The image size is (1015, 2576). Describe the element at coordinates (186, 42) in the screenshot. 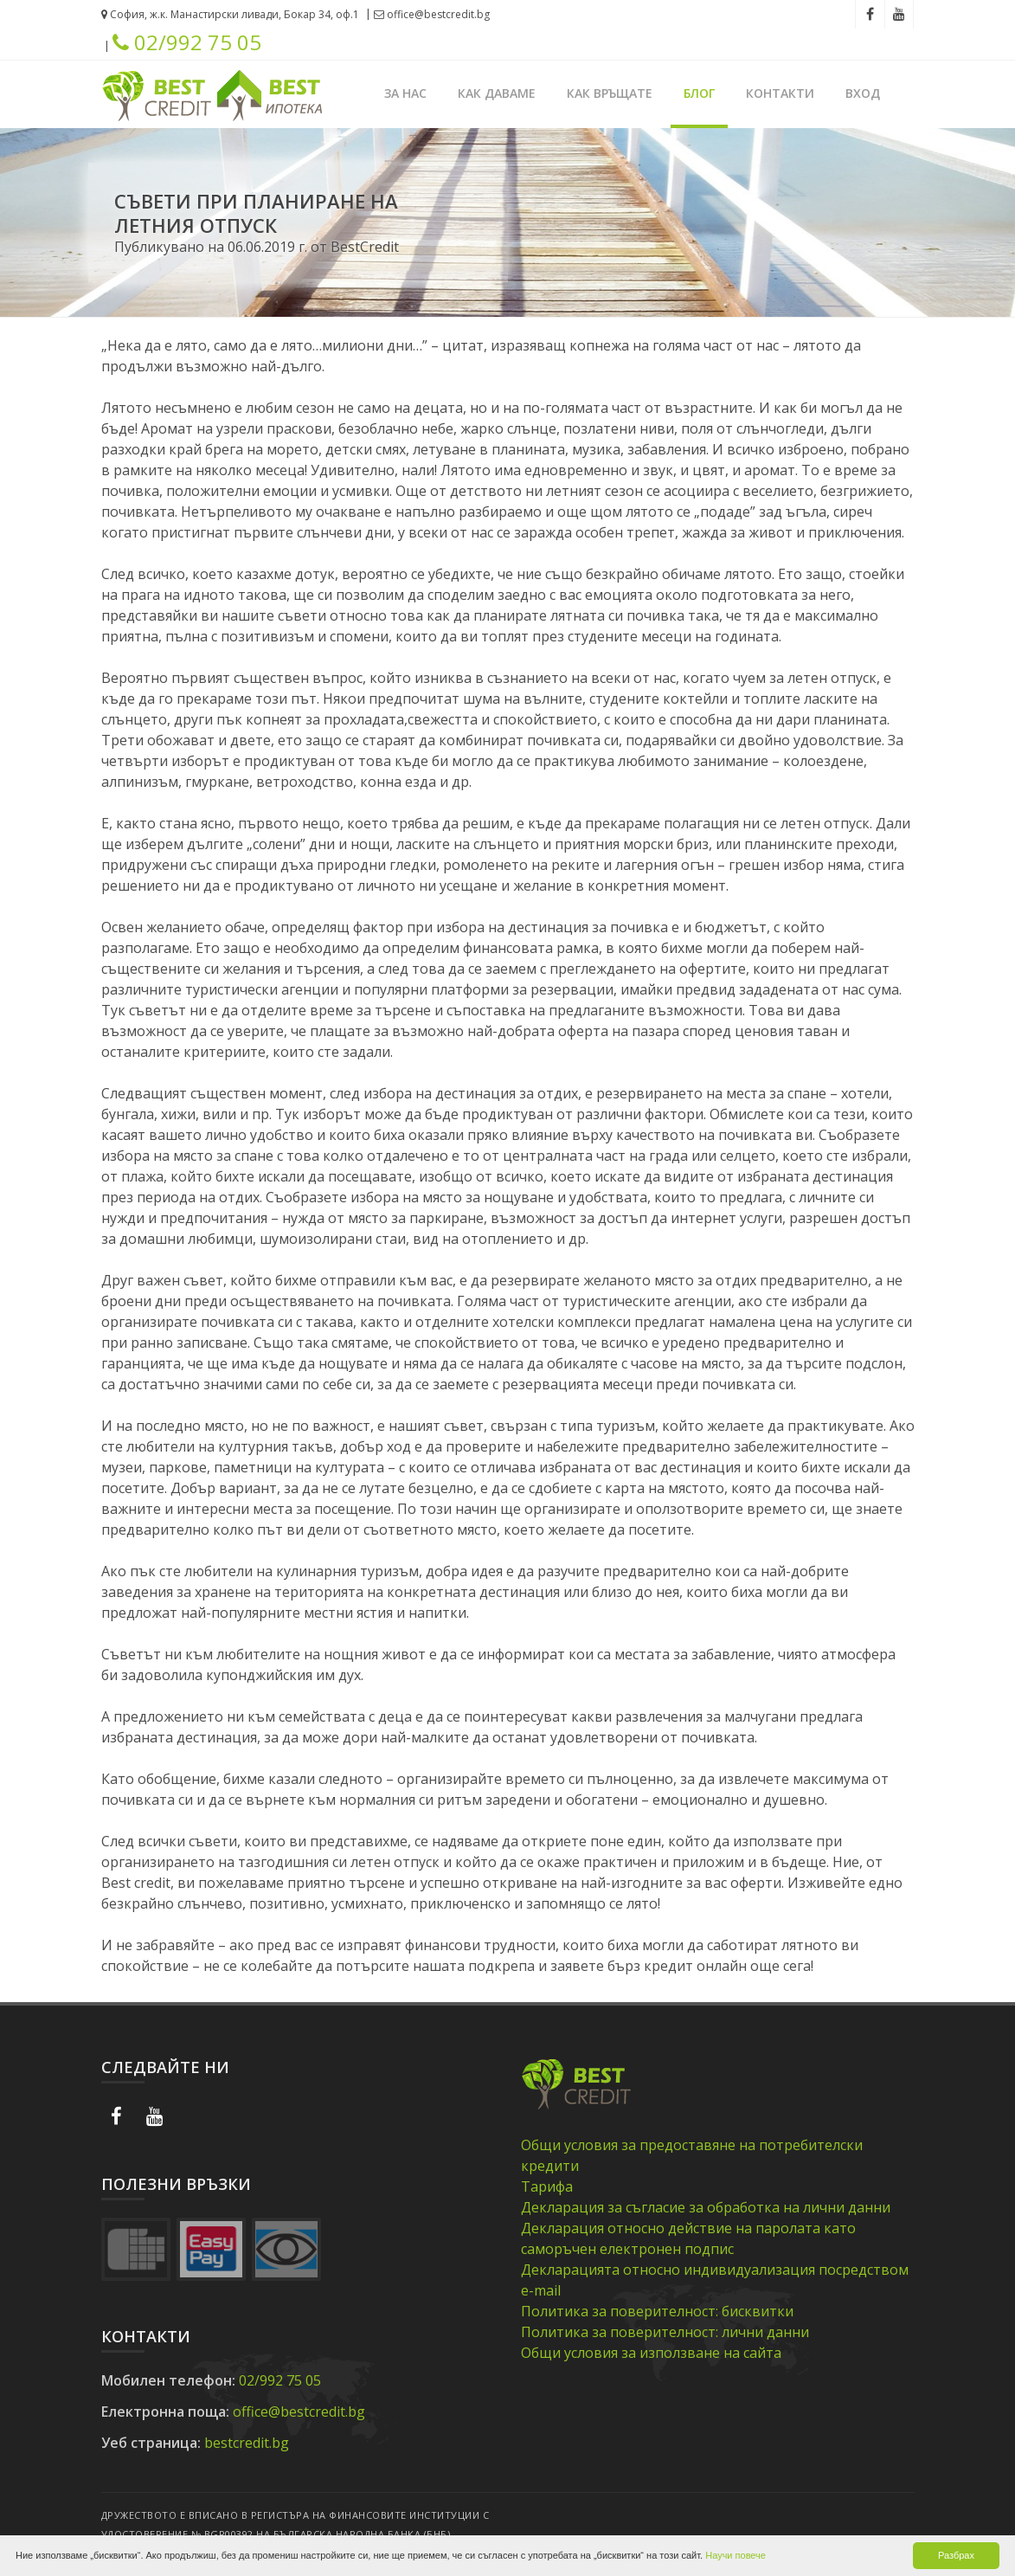

I see `02/992 75 05` at that location.